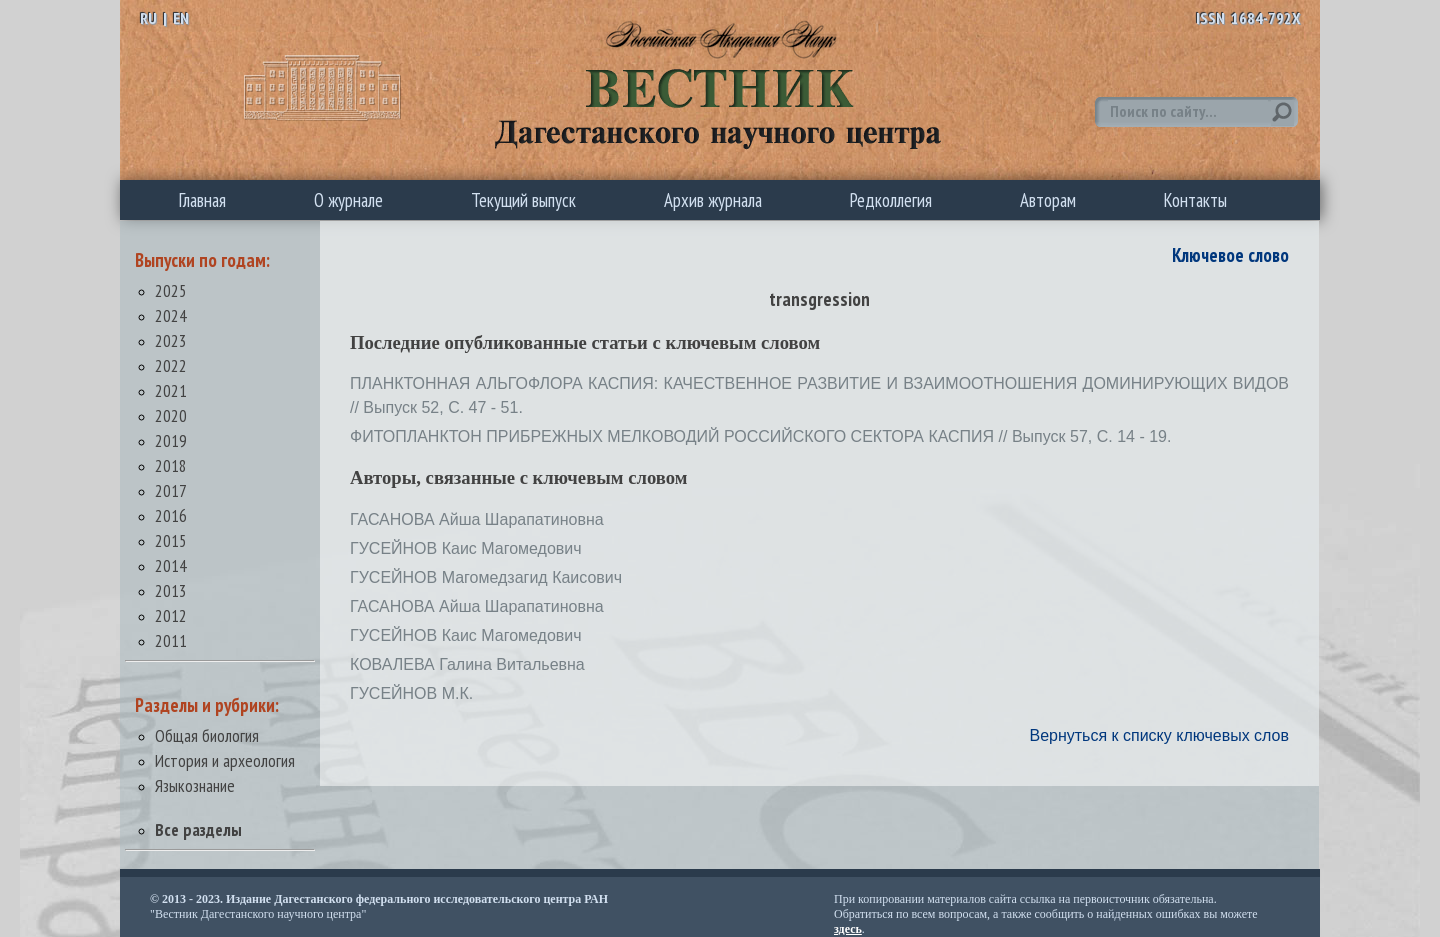  Describe the element at coordinates (891, 200) in the screenshot. I see `Редколлегия` at that location.